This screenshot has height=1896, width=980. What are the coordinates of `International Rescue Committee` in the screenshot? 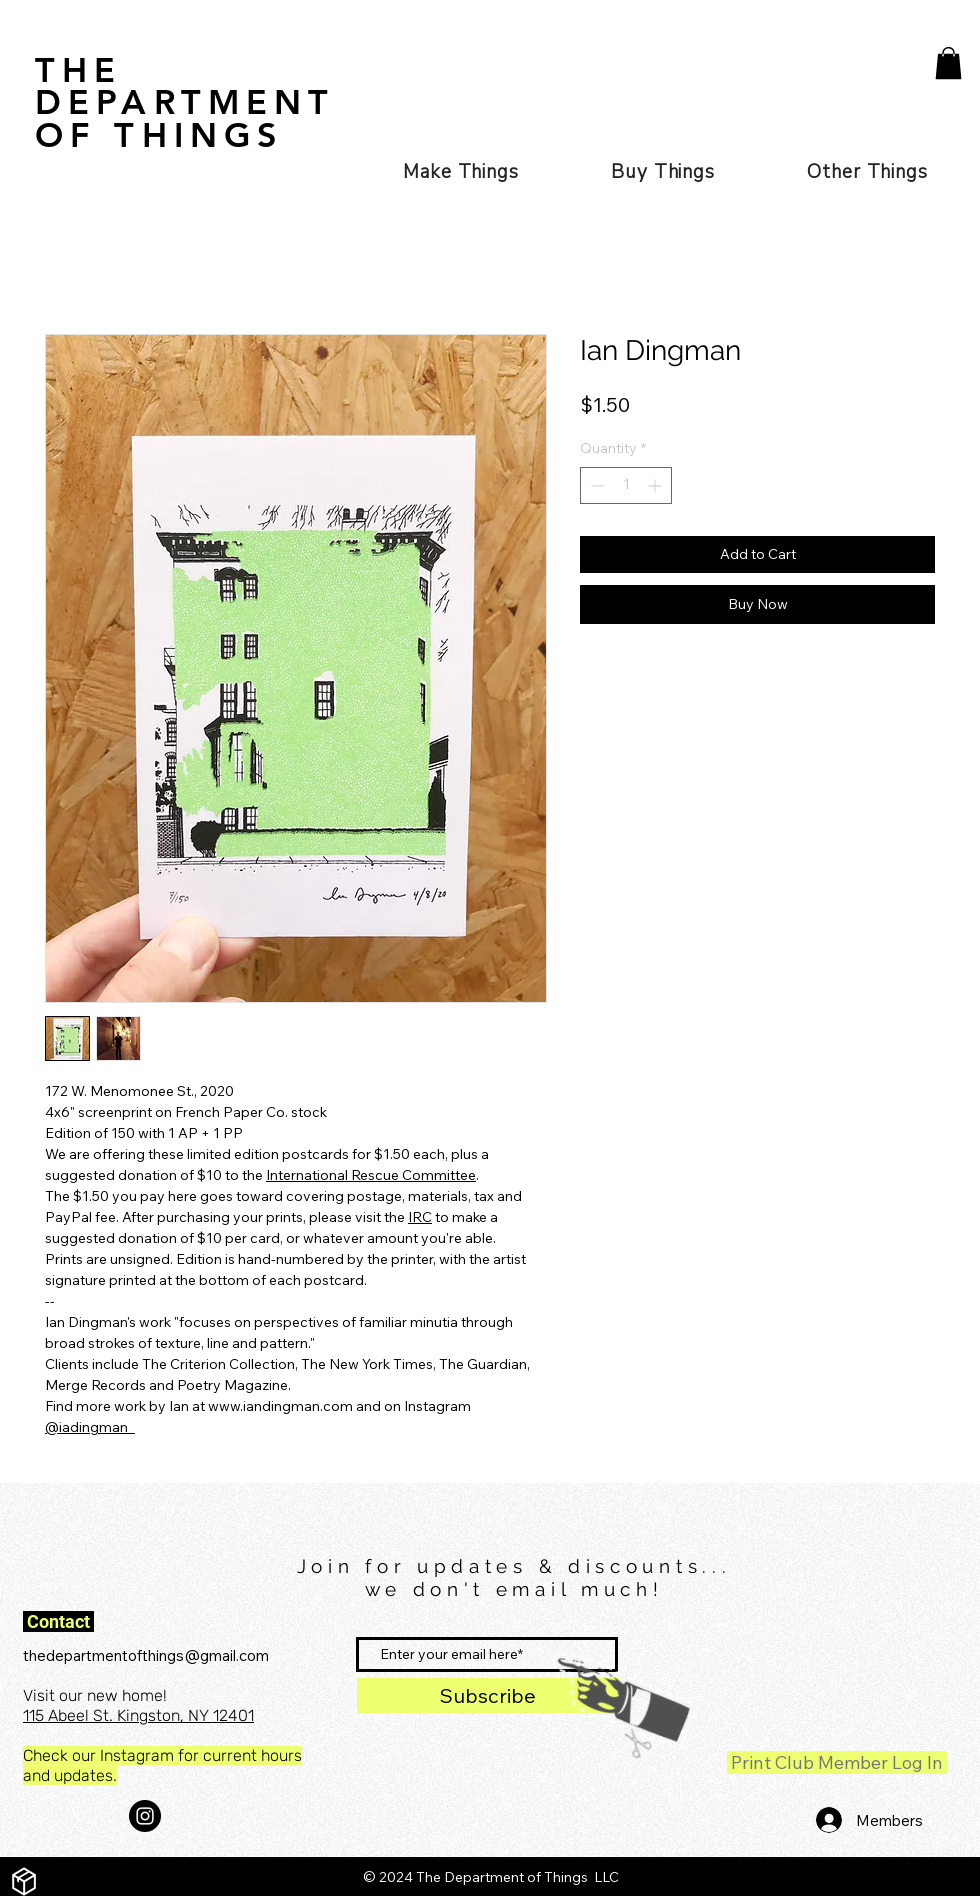 It's located at (371, 1175).